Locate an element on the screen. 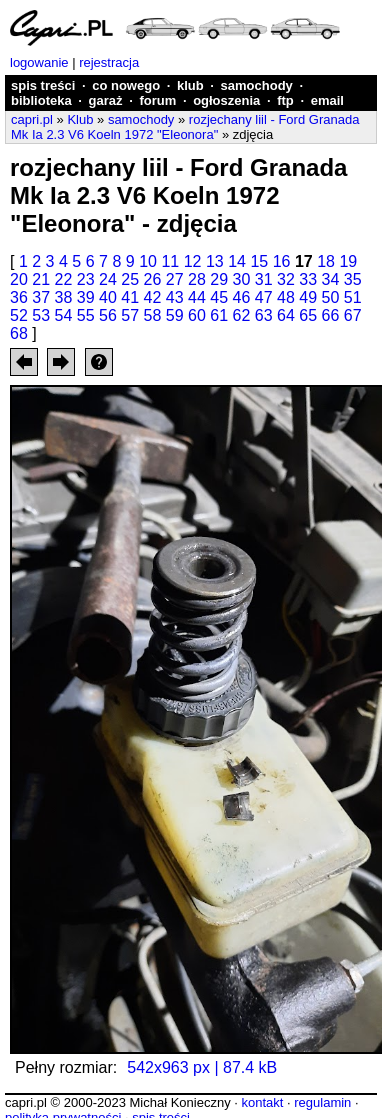  63 is located at coordinates (264, 315).